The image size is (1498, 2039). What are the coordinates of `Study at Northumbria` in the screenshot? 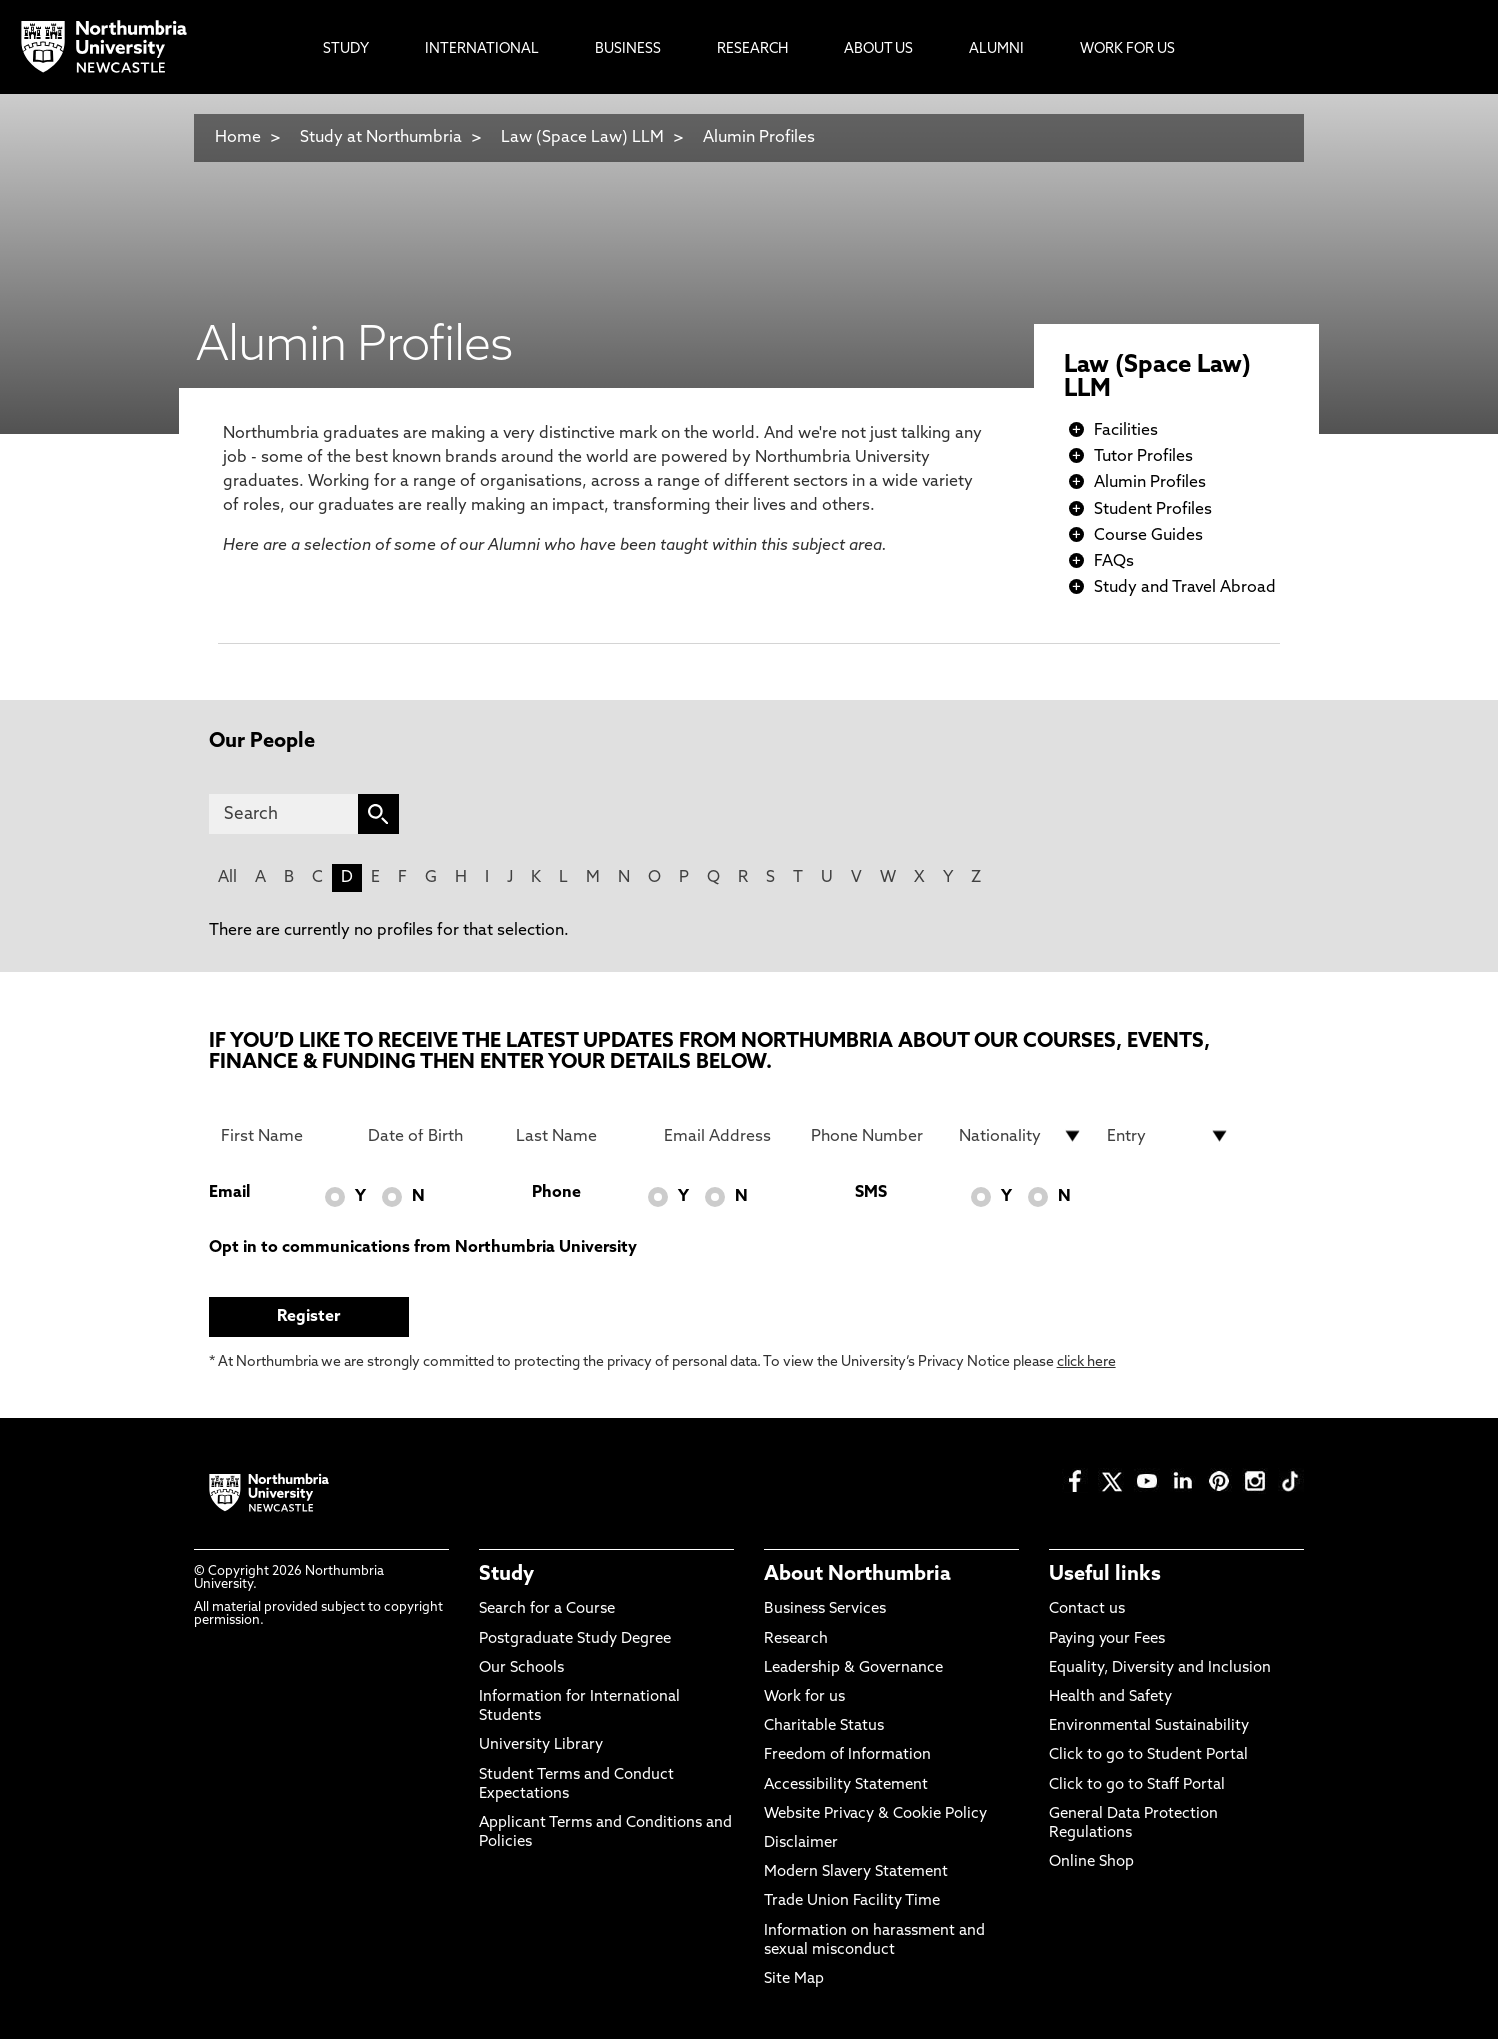 It's located at (381, 138).